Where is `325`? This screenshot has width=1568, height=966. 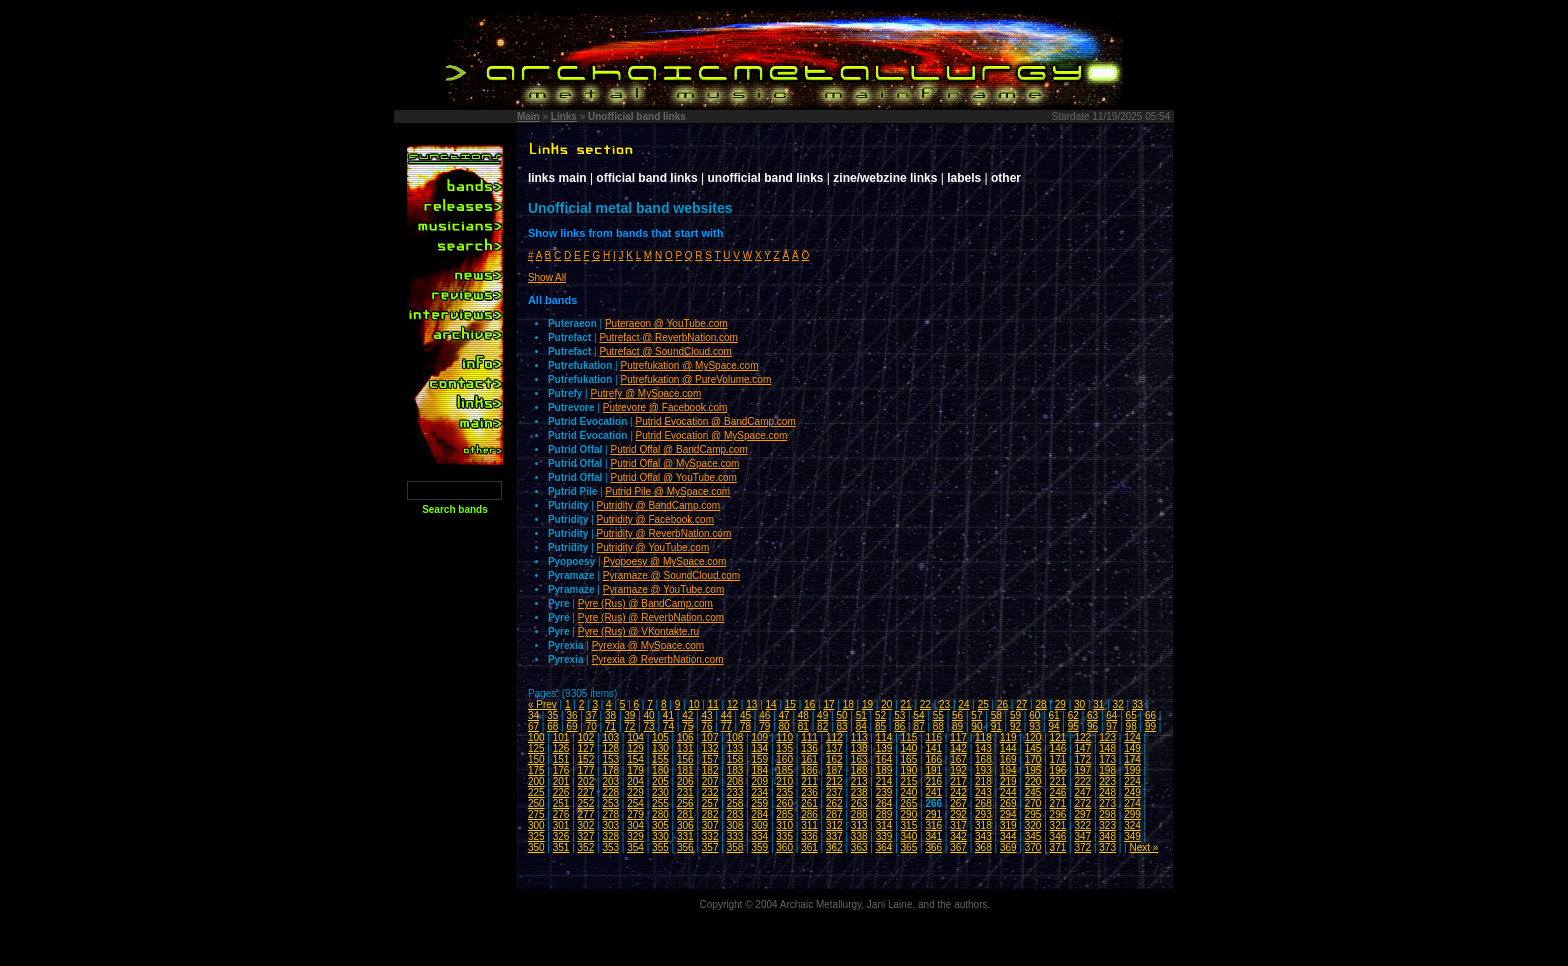
325 is located at coordinates (536, 836).